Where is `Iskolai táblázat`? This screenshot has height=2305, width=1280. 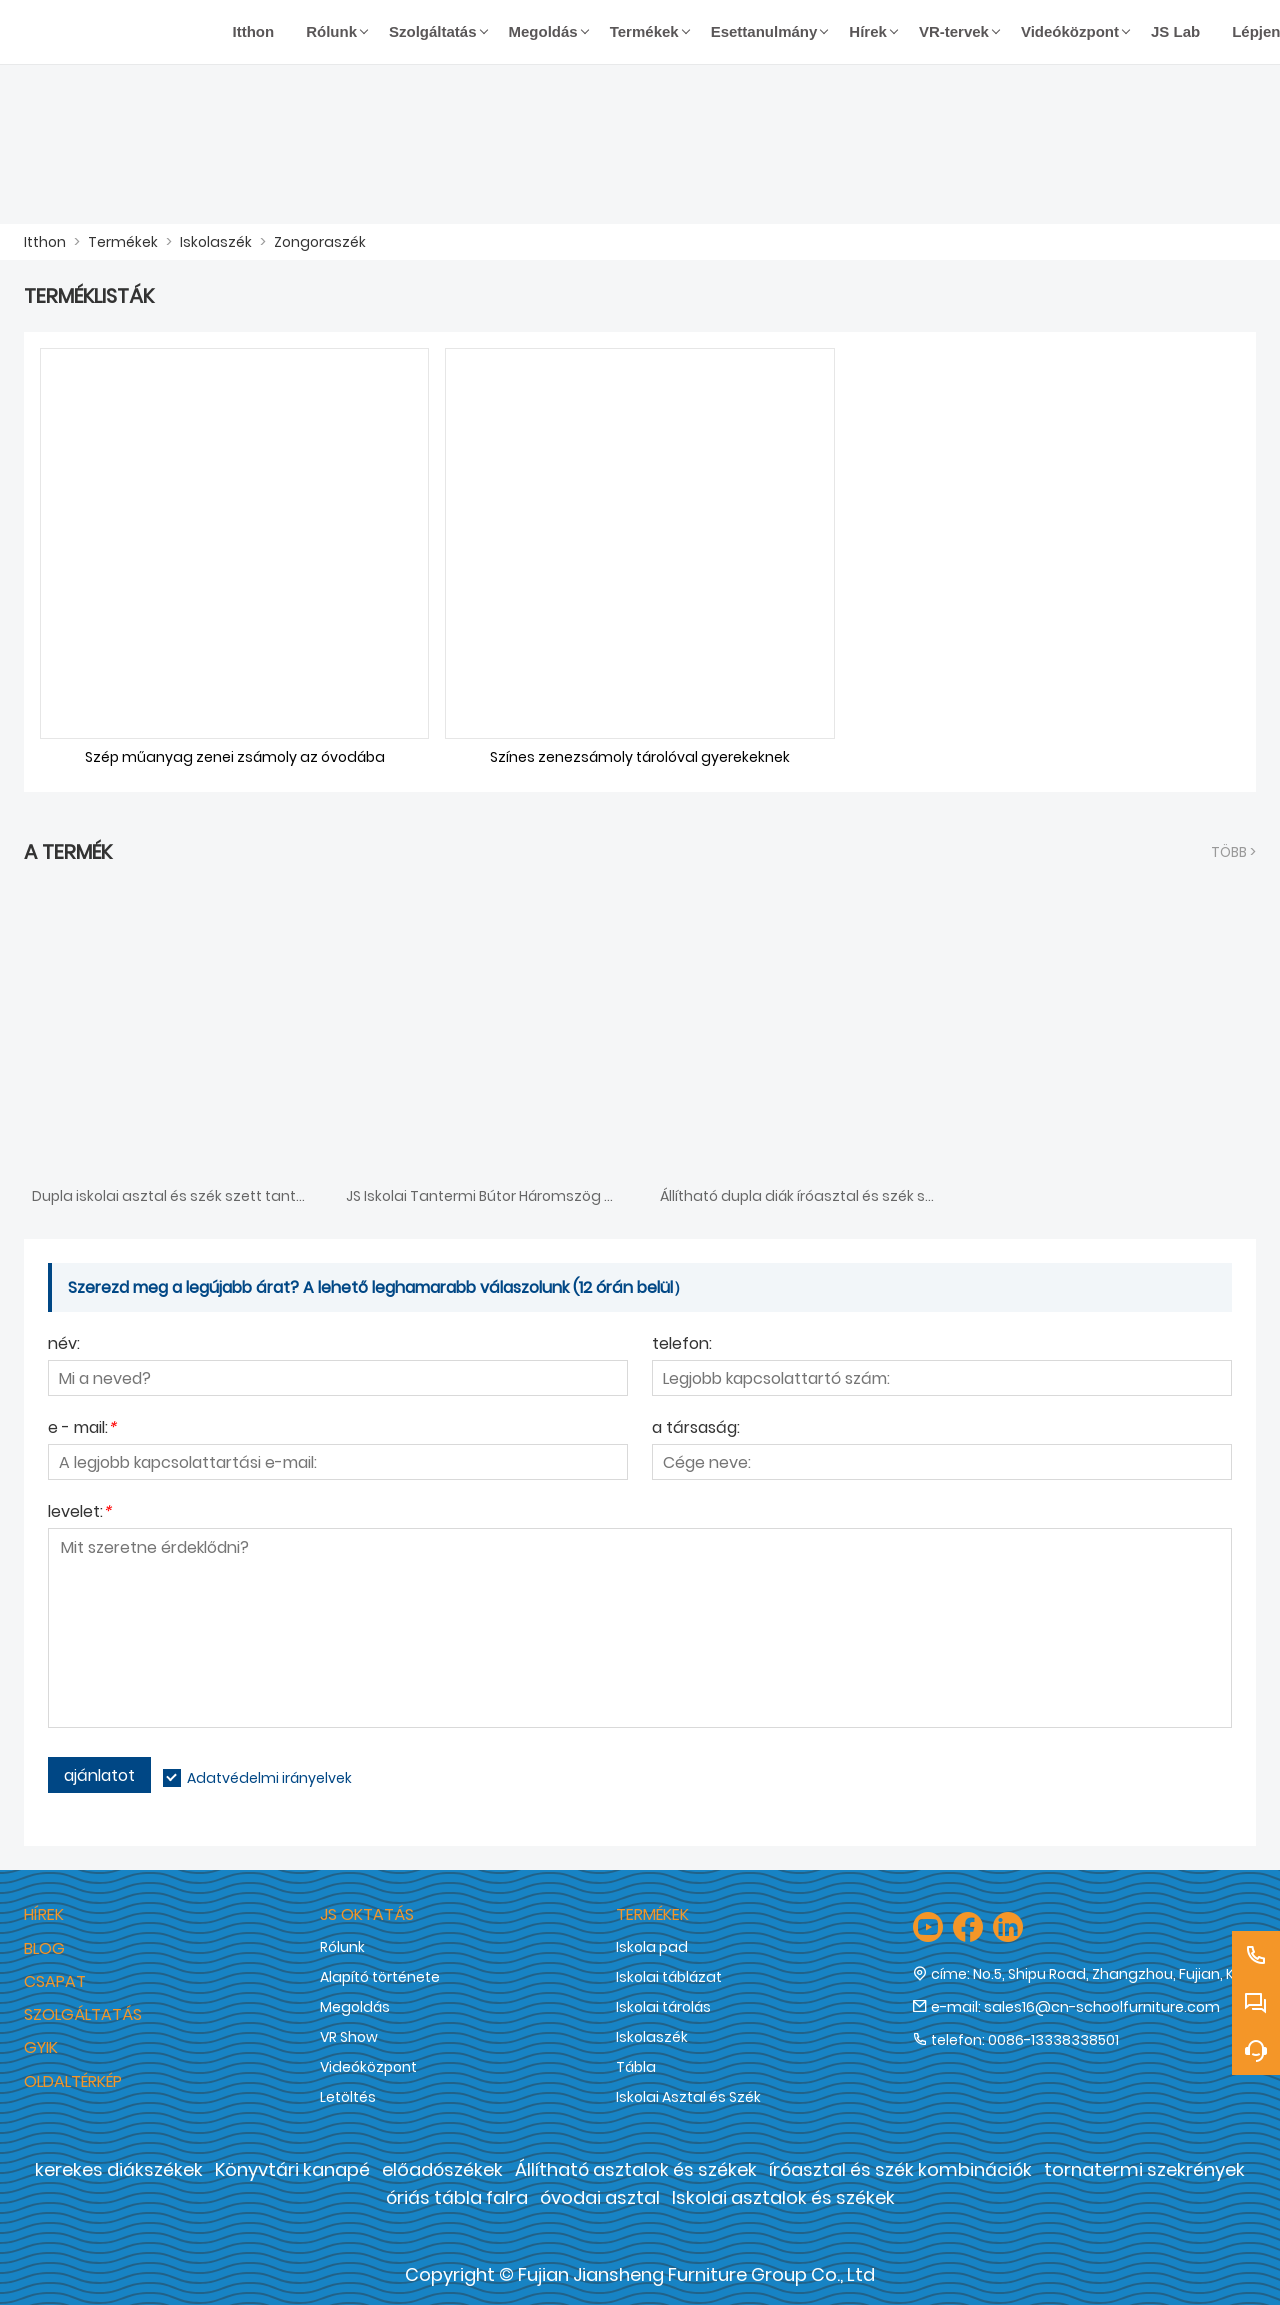
Iskolai táblázat is located at coordinates (669, 1977).